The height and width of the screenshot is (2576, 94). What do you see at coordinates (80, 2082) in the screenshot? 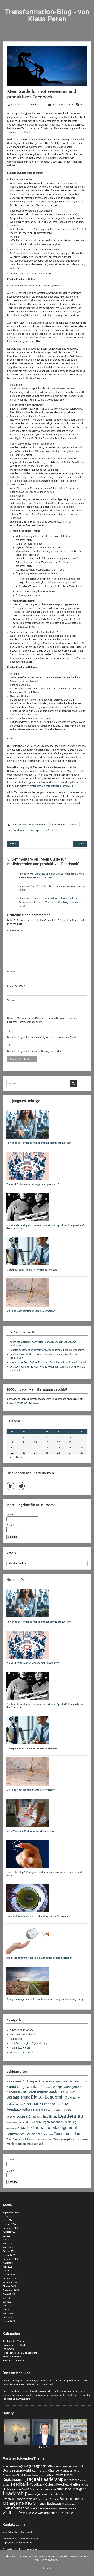
I see `Bildungspolitik [Bildungspolitik (2 Einträge)]` at bounding box center [80, 2082].